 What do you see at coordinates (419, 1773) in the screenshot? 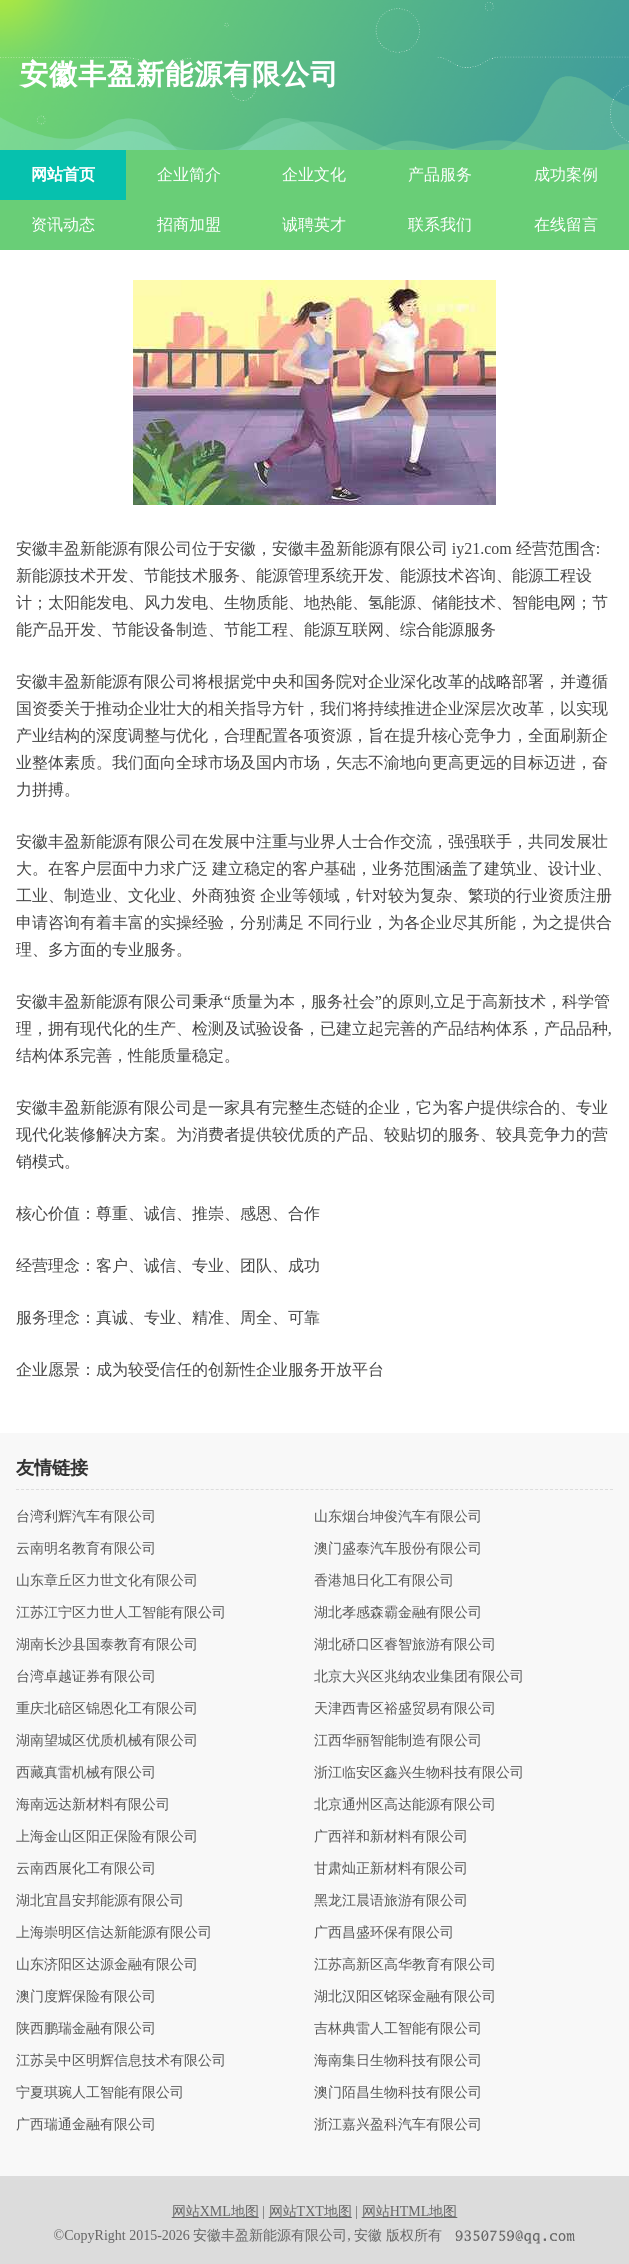
I see `浙江临安区鑫兴生物科技有限公司` at bounding box center [419, 1773].